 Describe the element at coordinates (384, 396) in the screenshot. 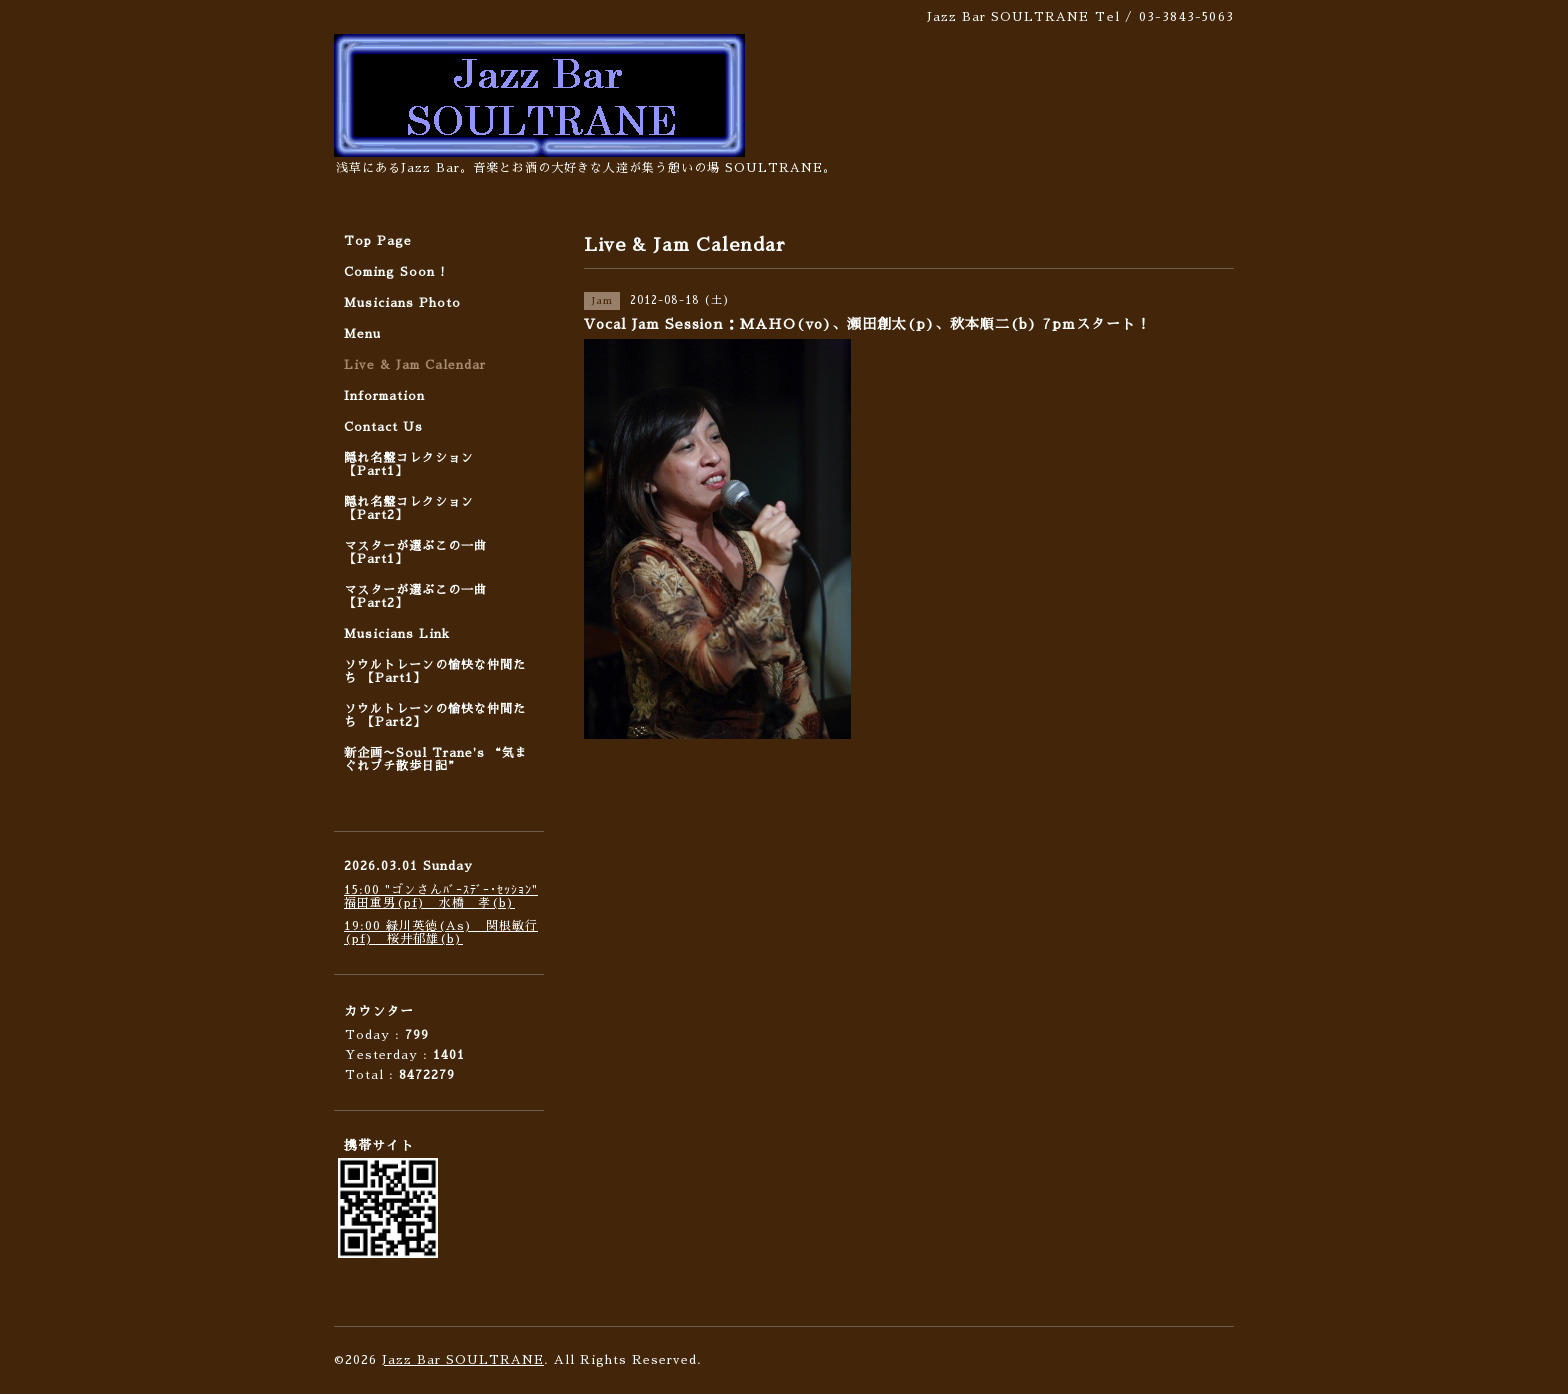

I see `Information` at that location.